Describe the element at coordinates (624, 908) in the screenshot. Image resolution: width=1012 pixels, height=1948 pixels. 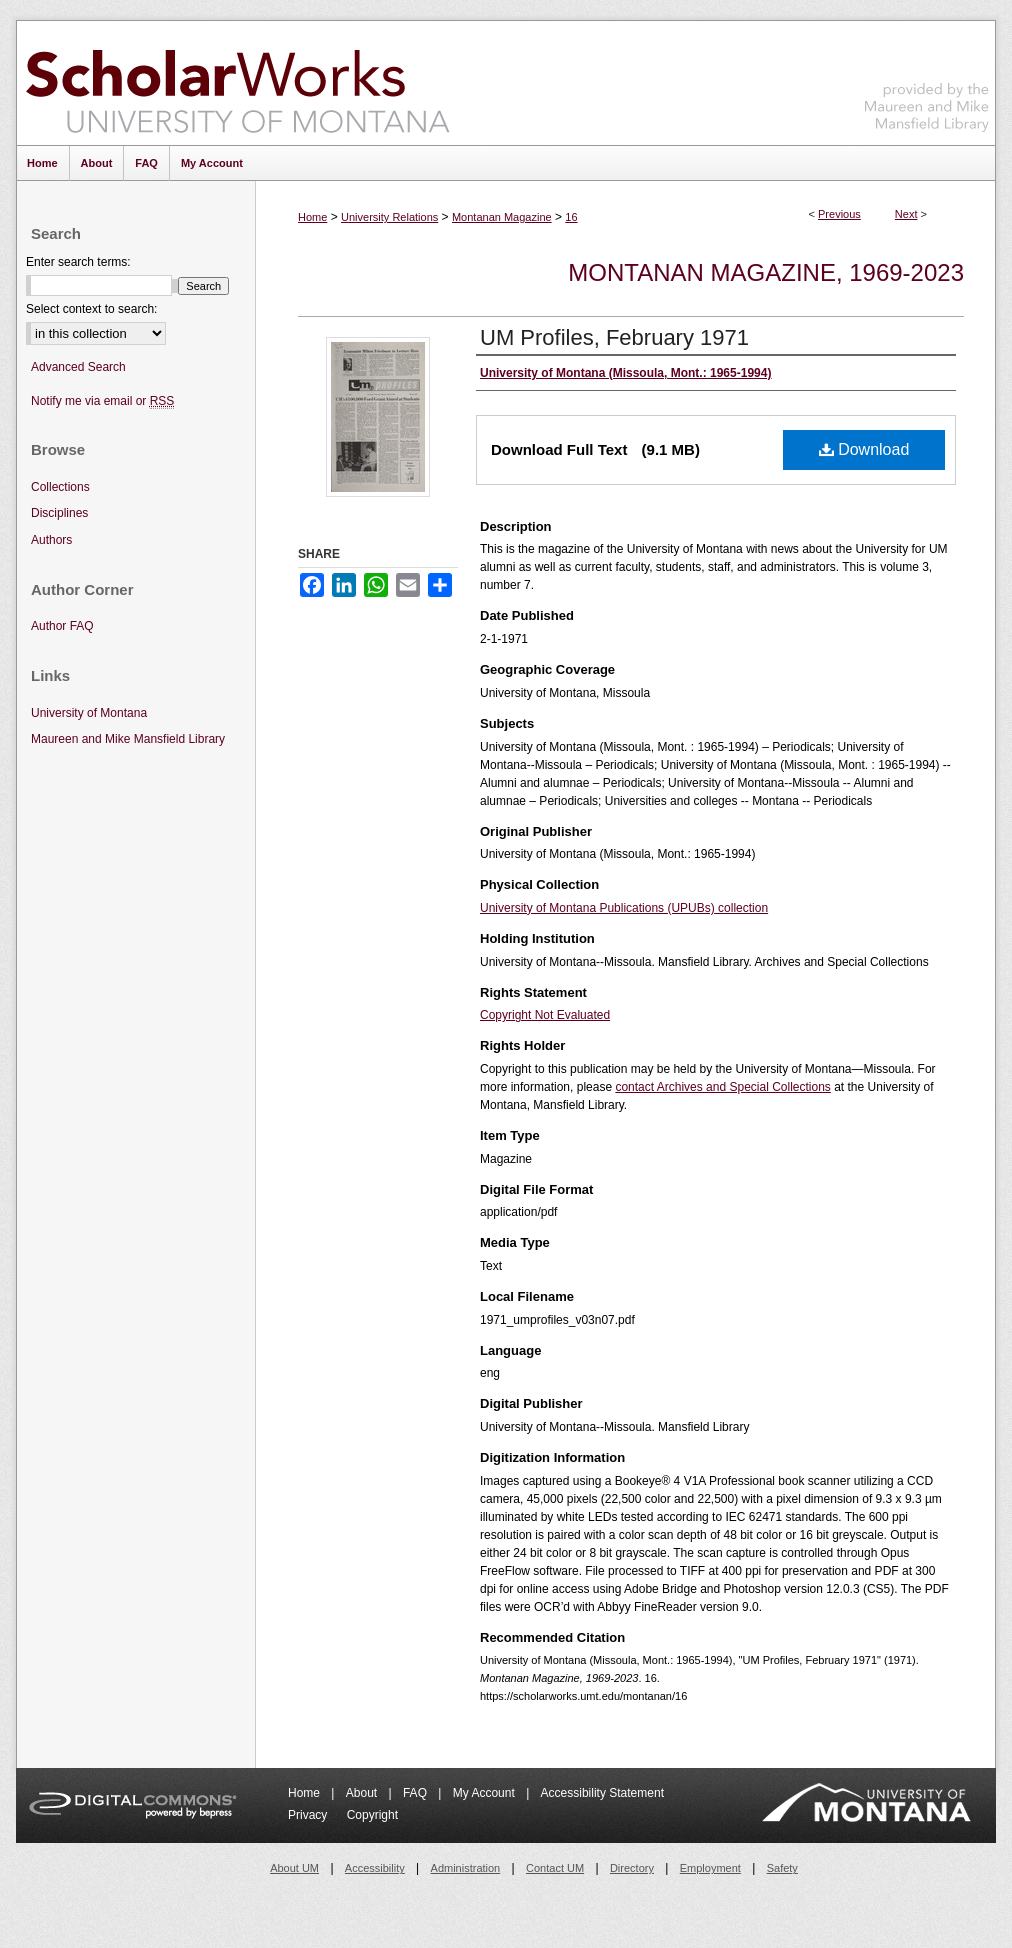
I see `University of Montana Publications (UPUBs) collection` at that location.